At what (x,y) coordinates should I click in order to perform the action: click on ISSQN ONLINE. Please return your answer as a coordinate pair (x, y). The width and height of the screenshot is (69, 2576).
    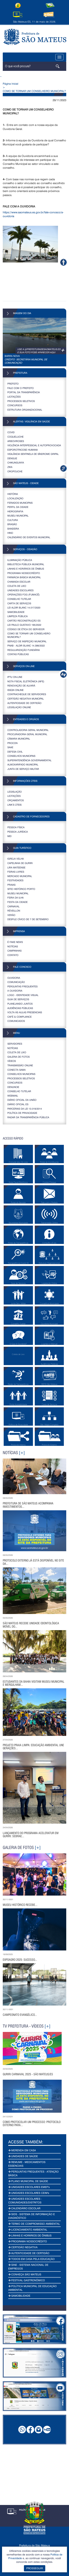
    Looking at the image, I should click on (15, 689).